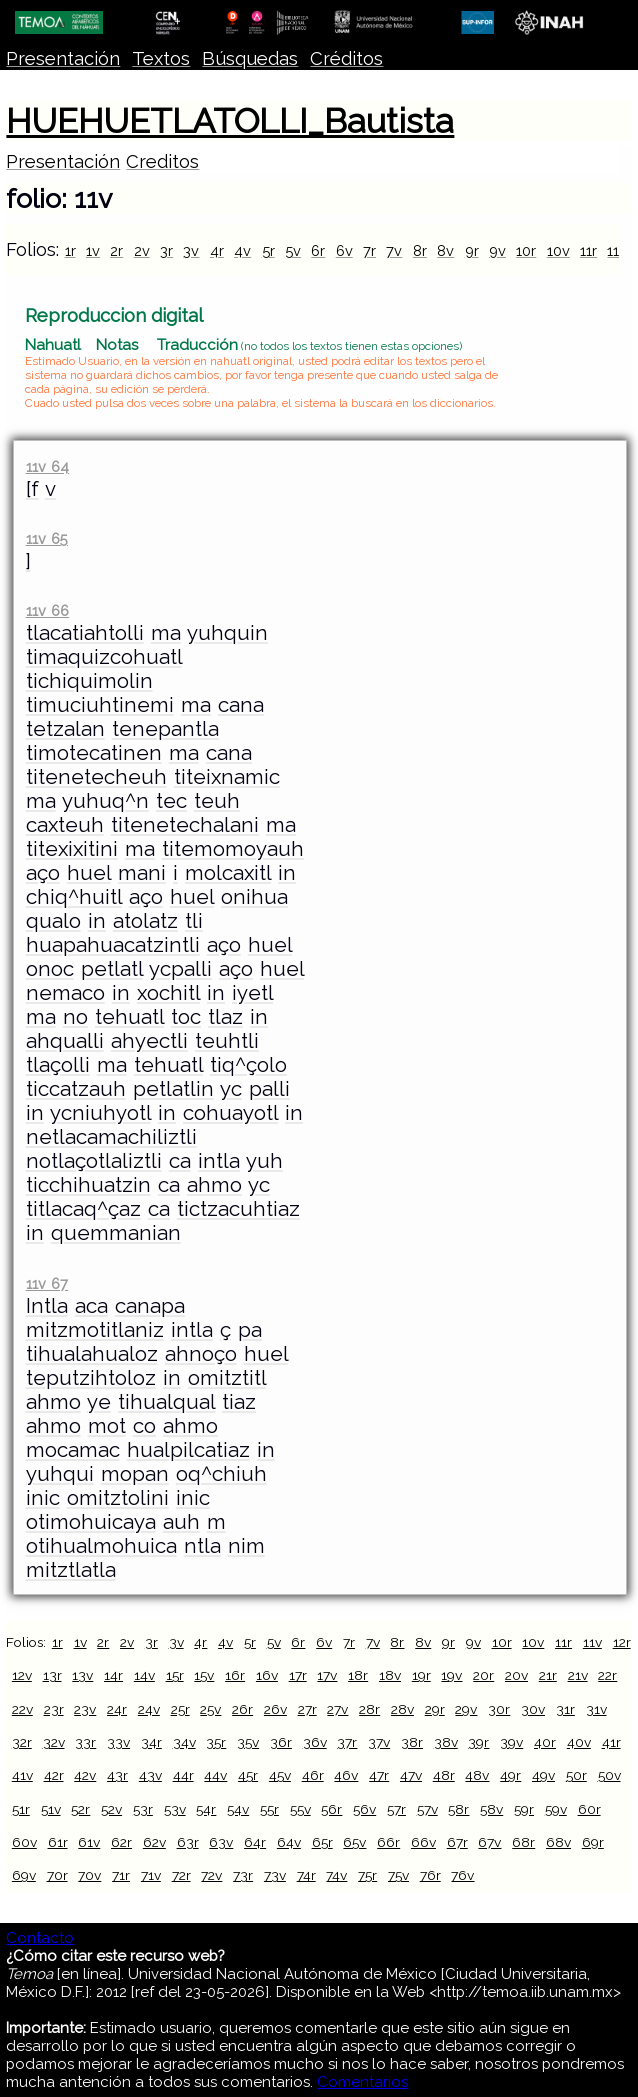  Describe the element at coordinates (248, 1742) in the screenshot. I see `35v` at that location.